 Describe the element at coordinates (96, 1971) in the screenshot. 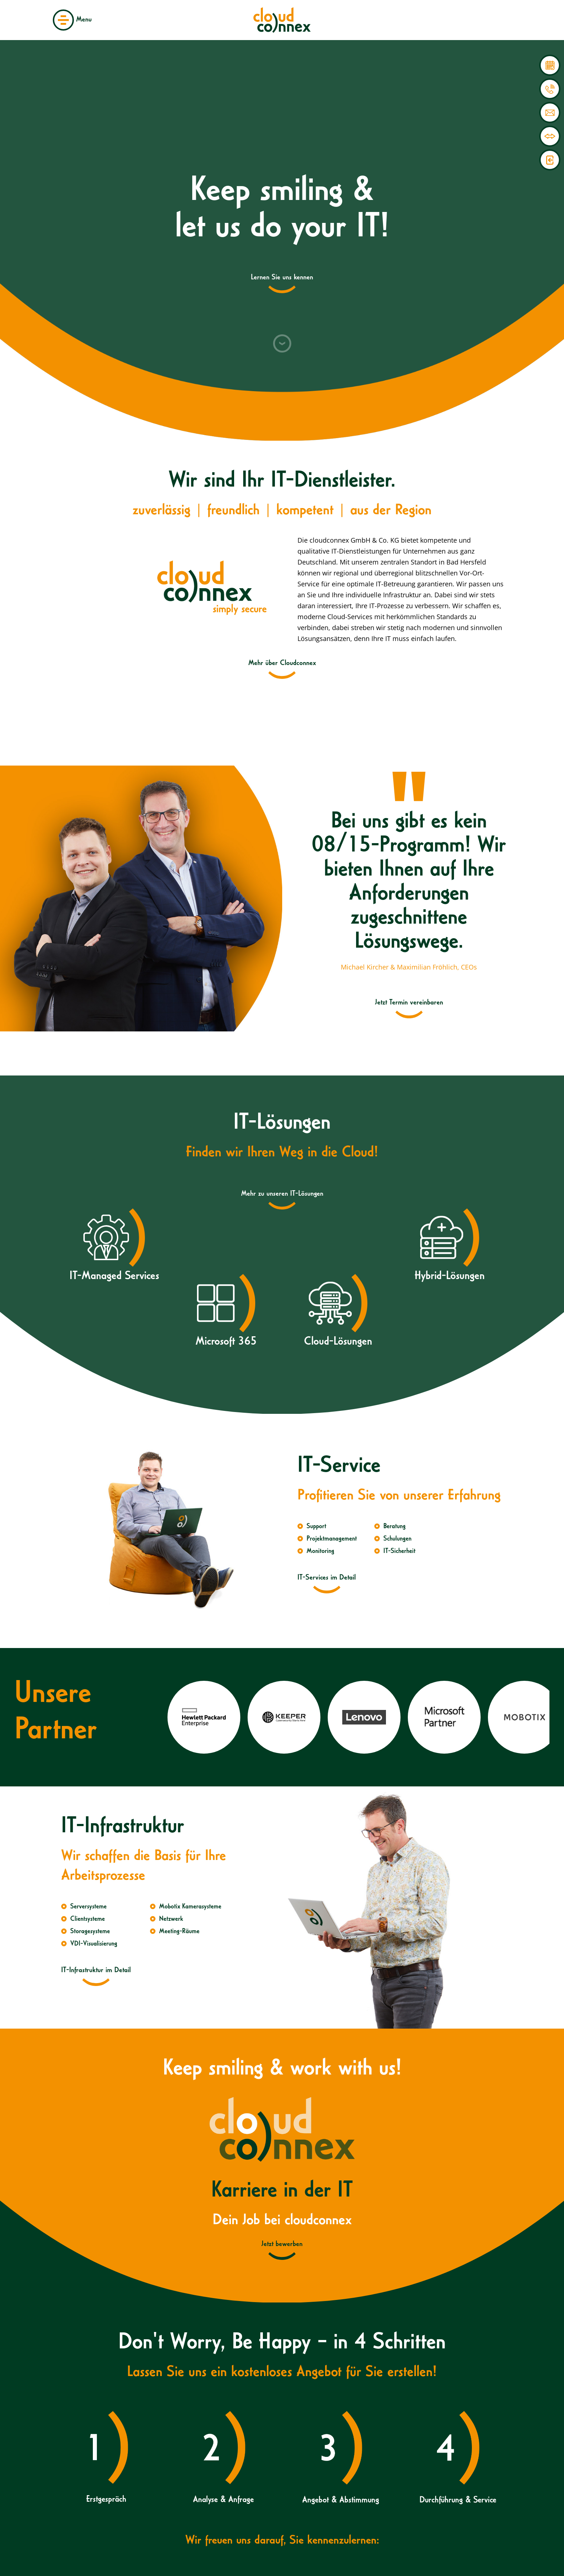

I see `IT-Infrastruktur im Detail` at that location.